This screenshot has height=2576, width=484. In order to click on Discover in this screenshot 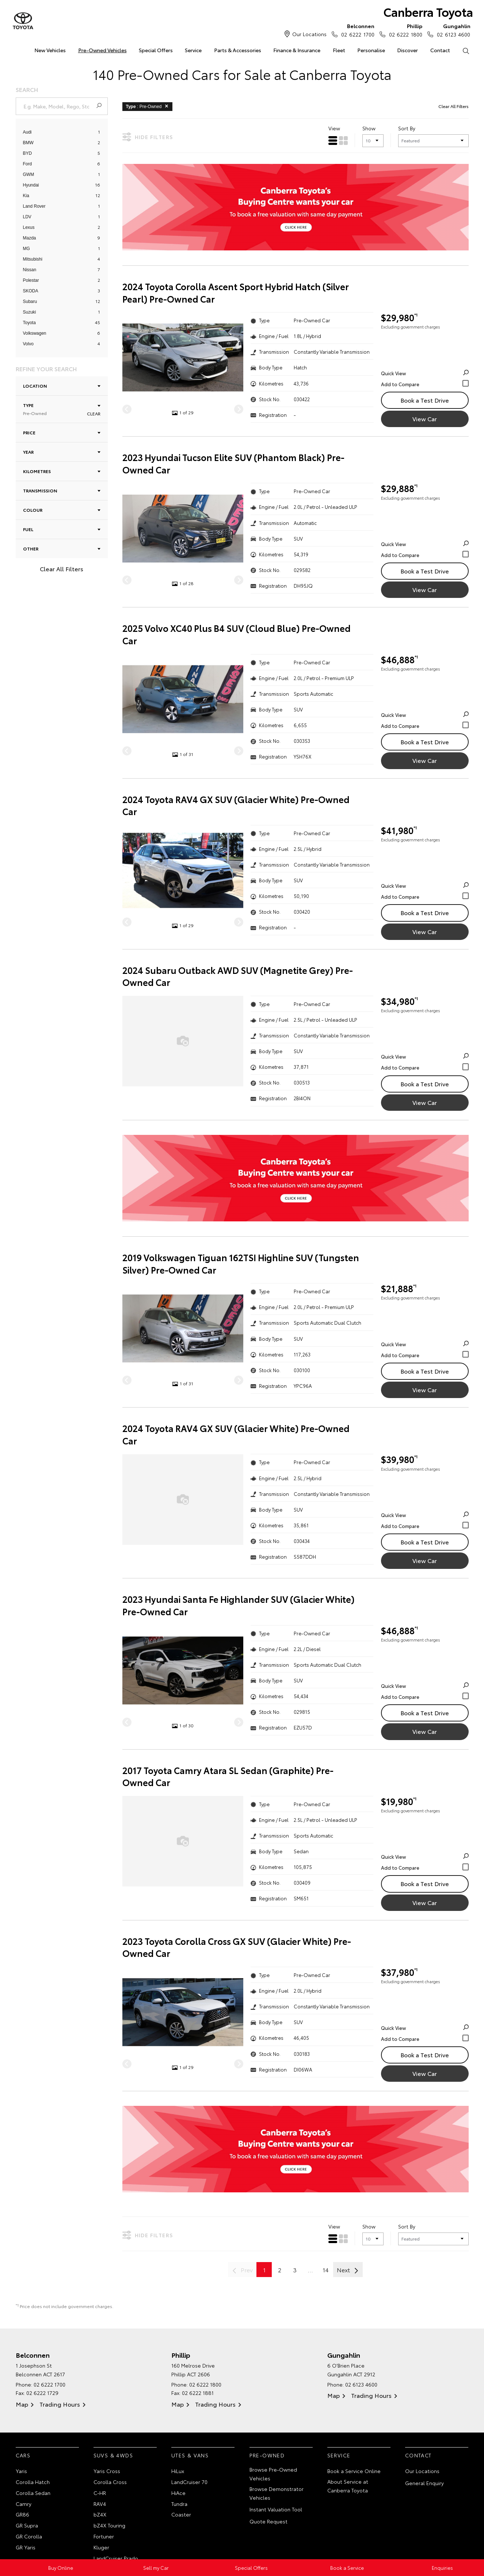, I will do `click(407, 50)`.